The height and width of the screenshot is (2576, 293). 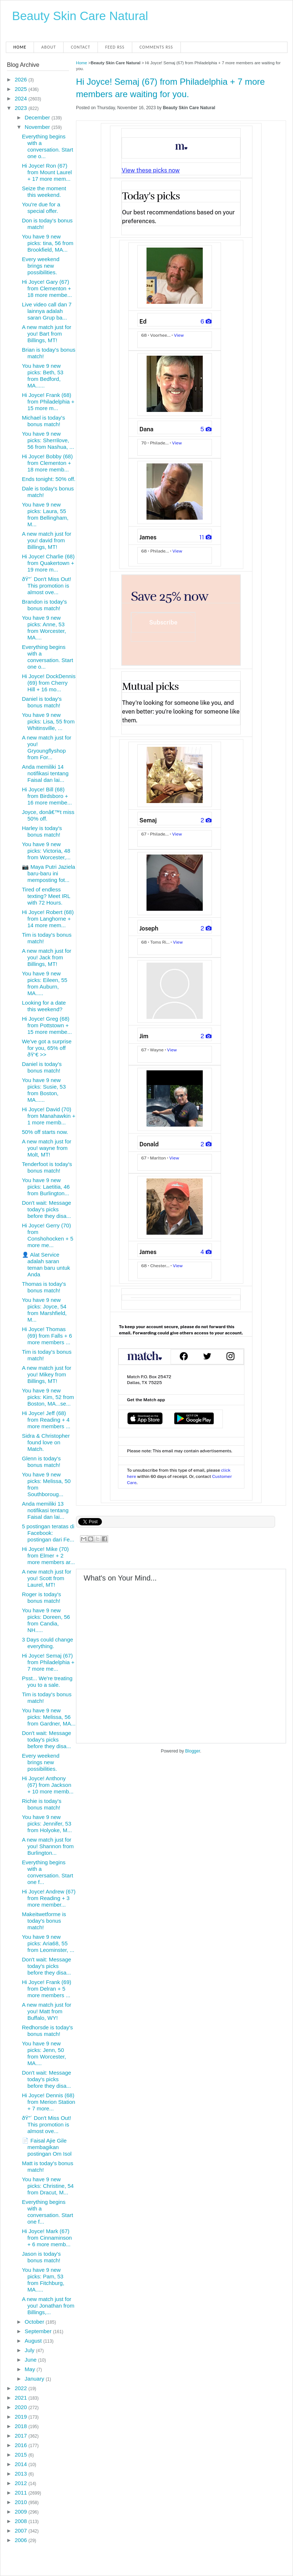 I want to click on Everything begins with a conversation. Start one o..., so click(x=47, y=146).